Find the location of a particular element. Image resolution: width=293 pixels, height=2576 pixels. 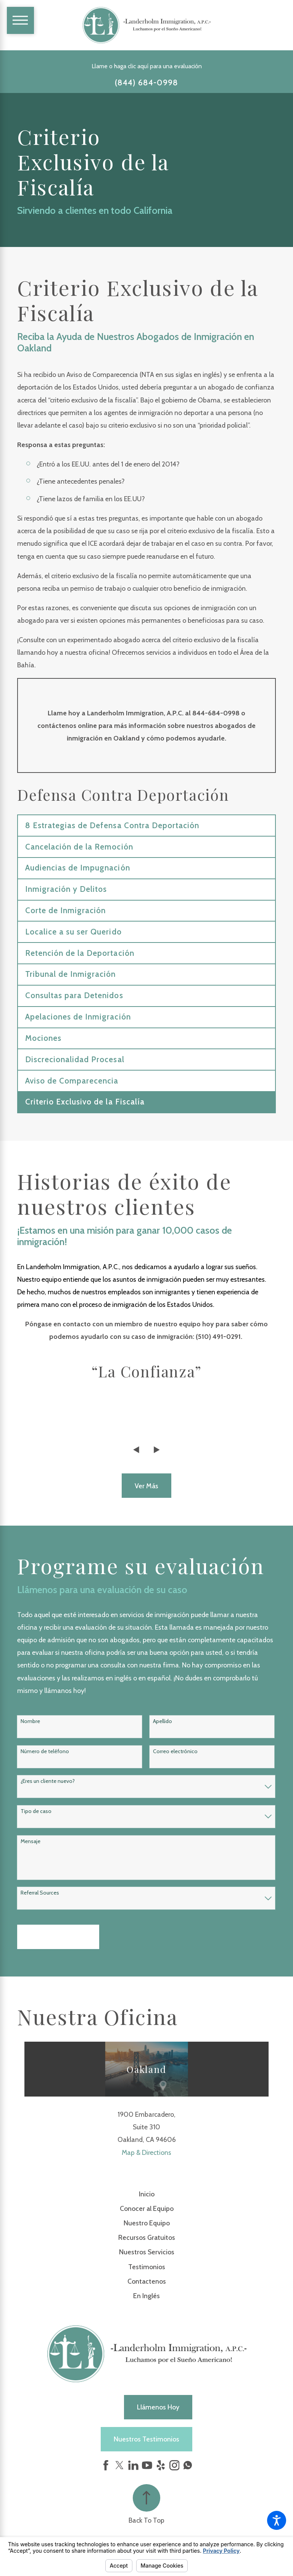

Apellido is located at coordinates (162, 1721).